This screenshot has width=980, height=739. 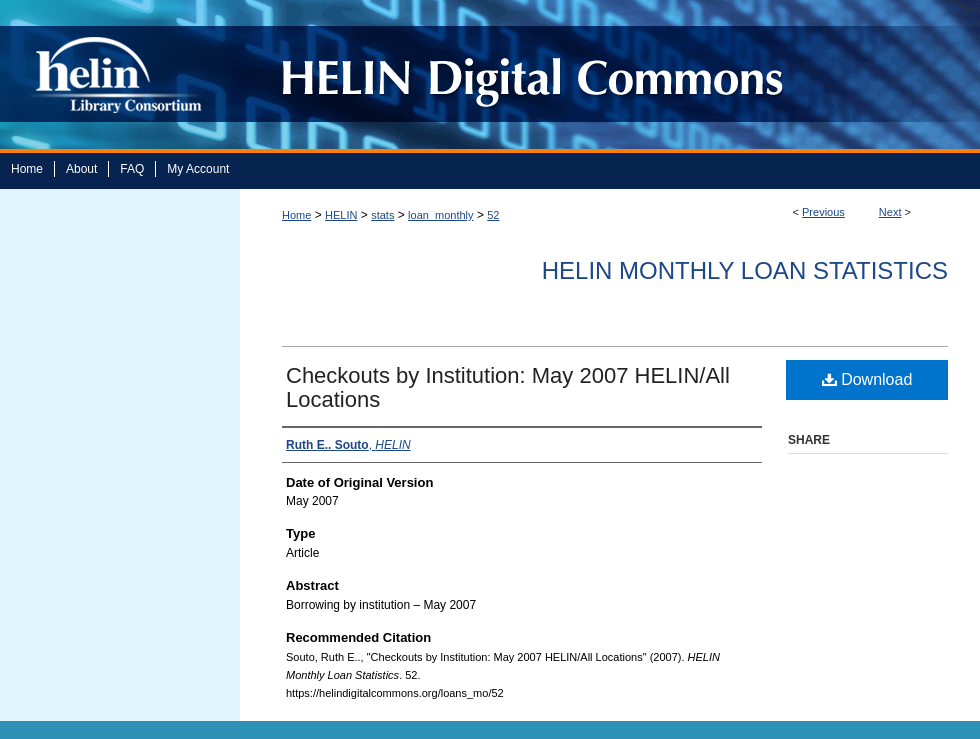 I want to click on Checkouts by Institution: May 2007 HELIN/All Locations, so click(x=508, y=387).